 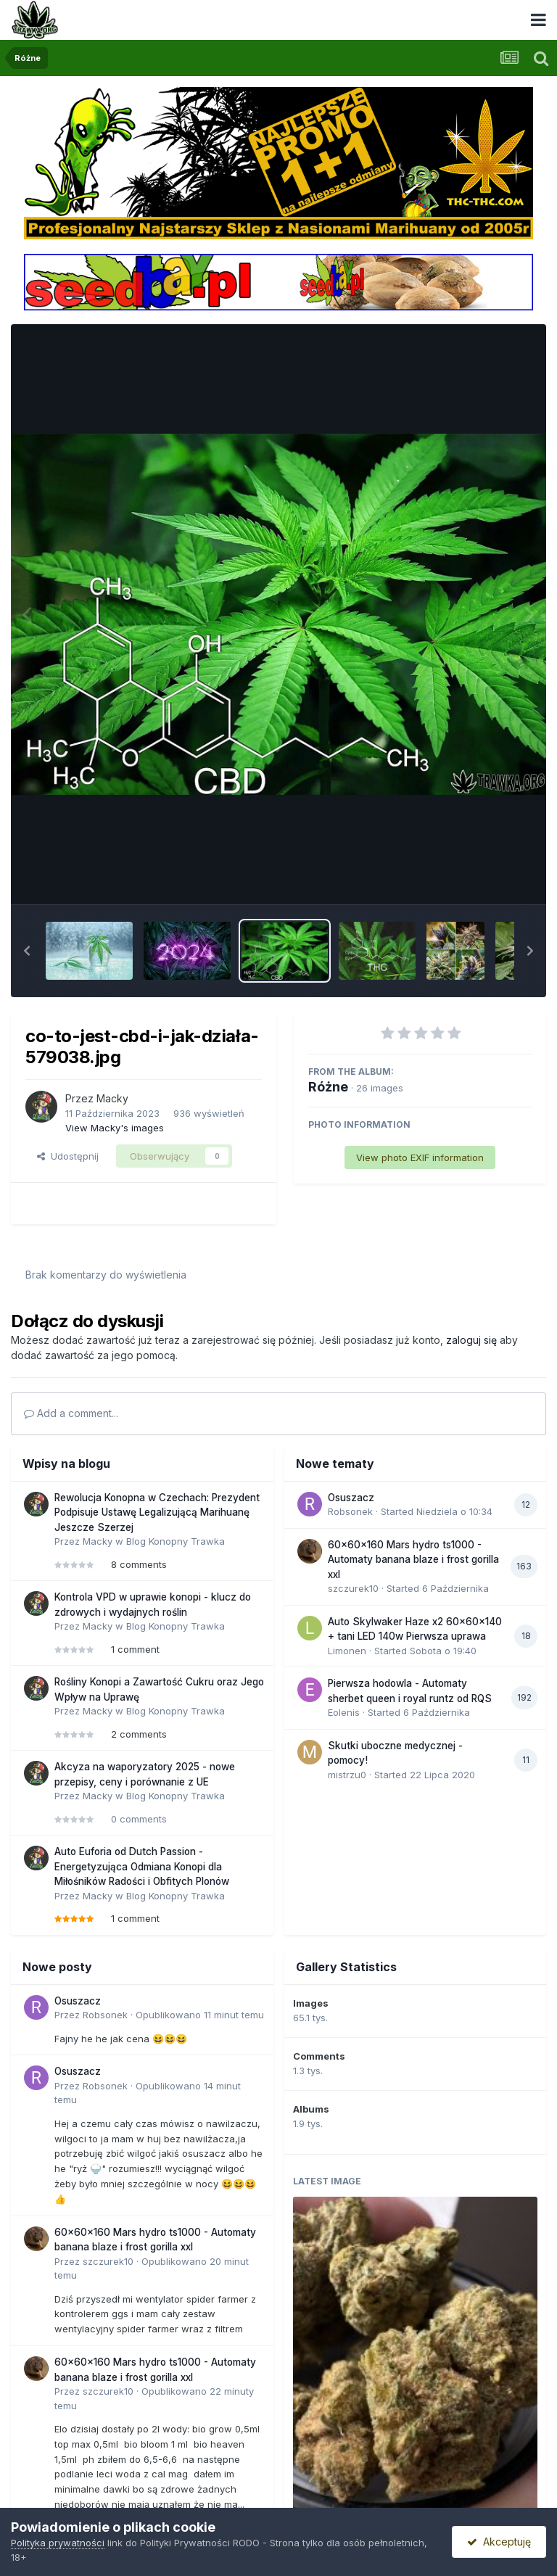 What do you see at coordinates (71, 1413) in the screenshot?
I see `Add a comment...` at bounding box center [71, 1413].